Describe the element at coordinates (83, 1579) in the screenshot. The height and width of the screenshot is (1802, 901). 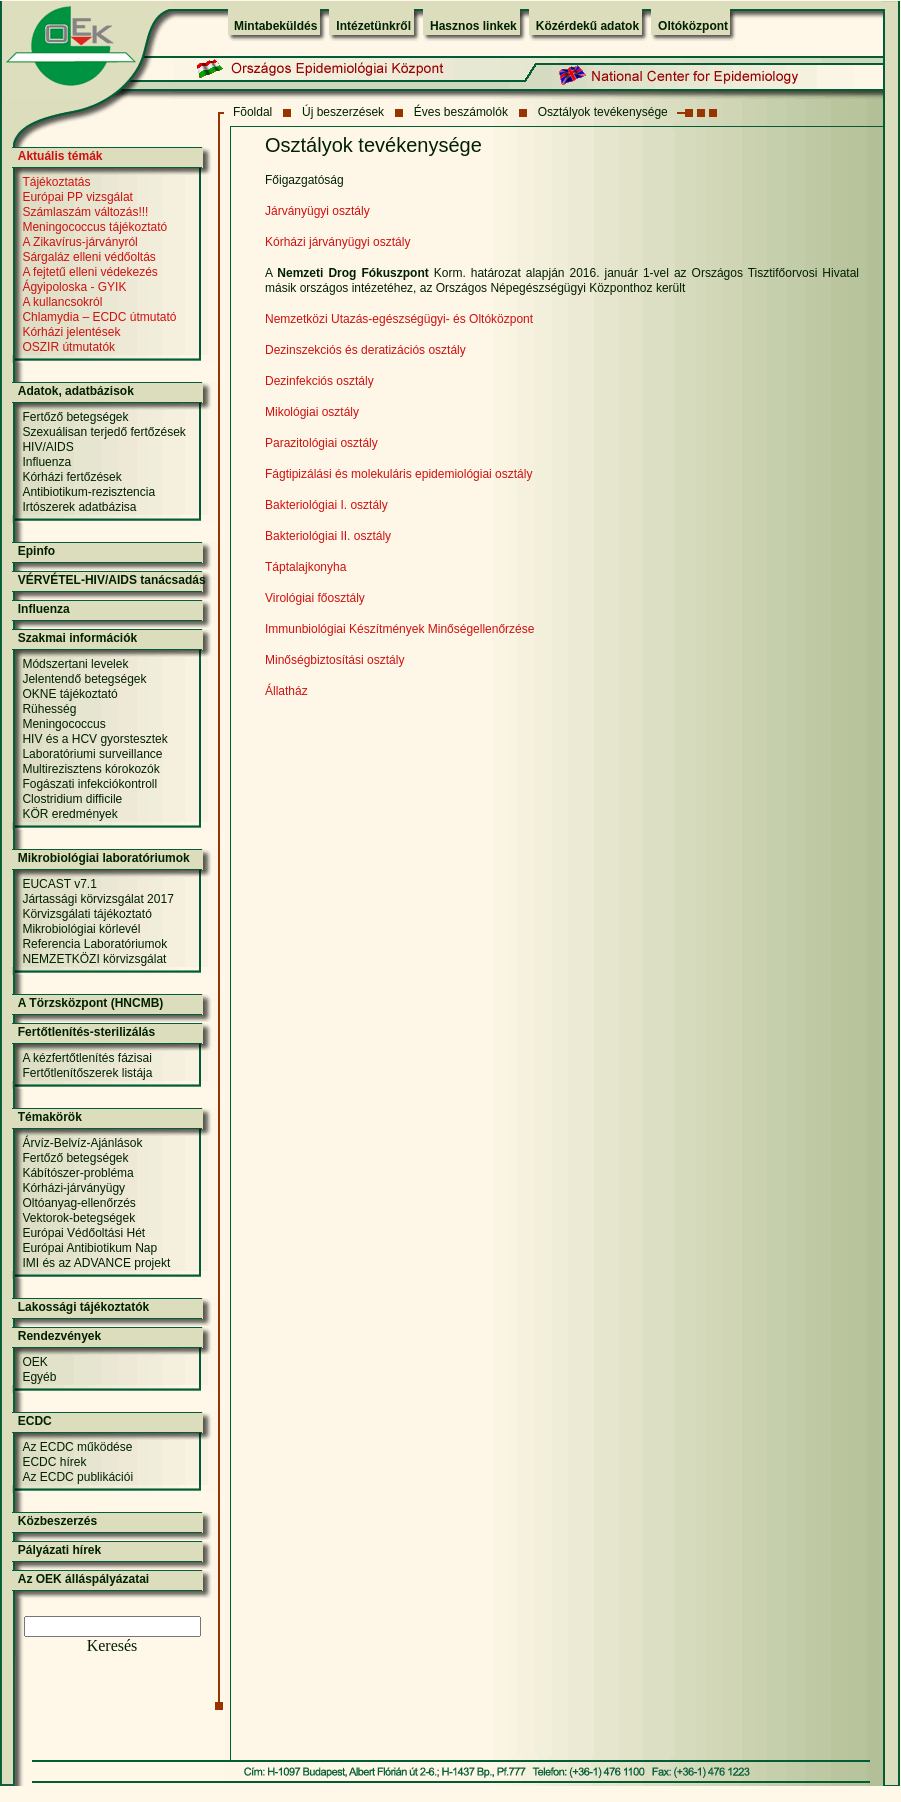
I see `Az OEK álláspályázatai` at that location.